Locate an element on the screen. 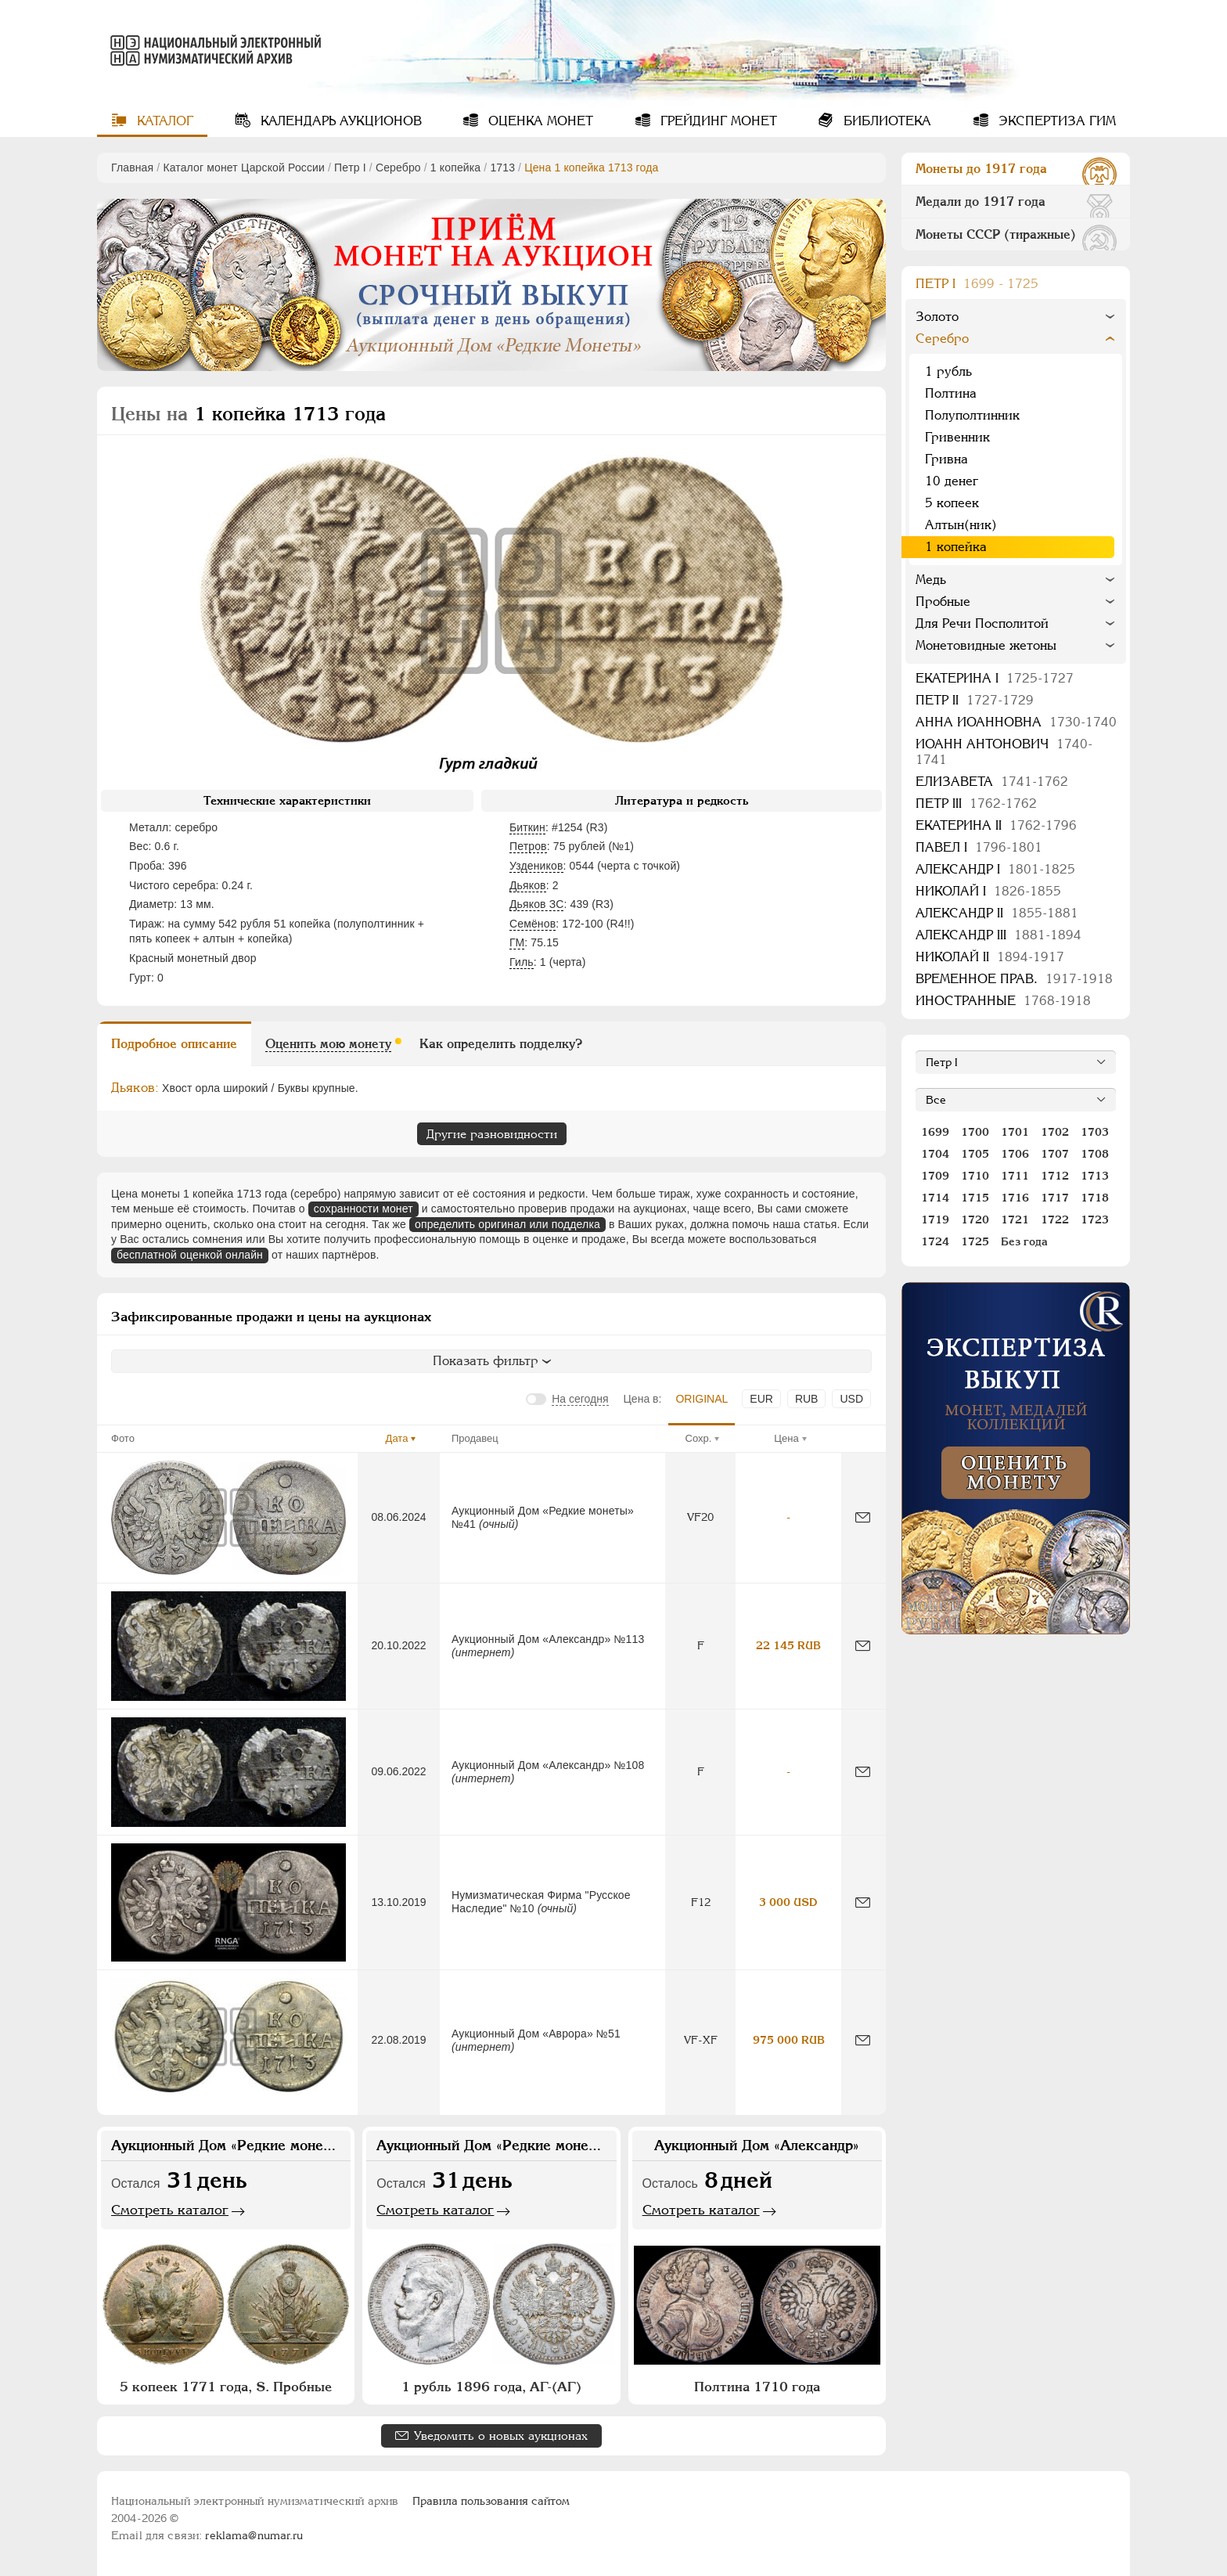 The width and height of the screenshot is (1227, 2576). Другие разновидности is located at coordinates (491, 1133).